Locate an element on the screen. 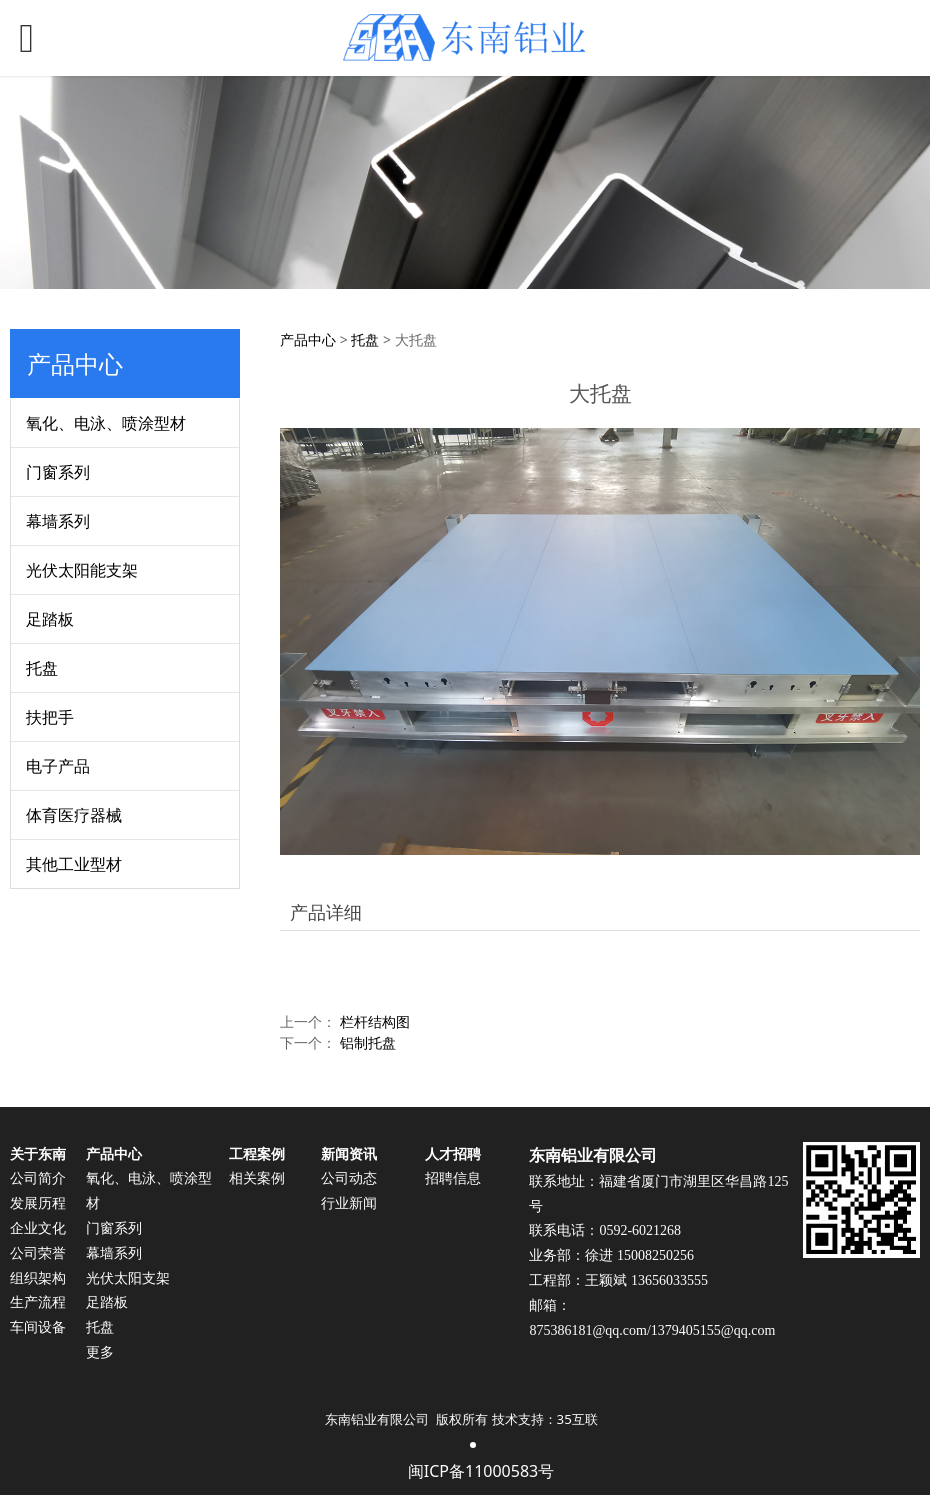 The height and width of the screenshot is (1495, 930). 幕墙系列 is located at coordinates (58, 521).